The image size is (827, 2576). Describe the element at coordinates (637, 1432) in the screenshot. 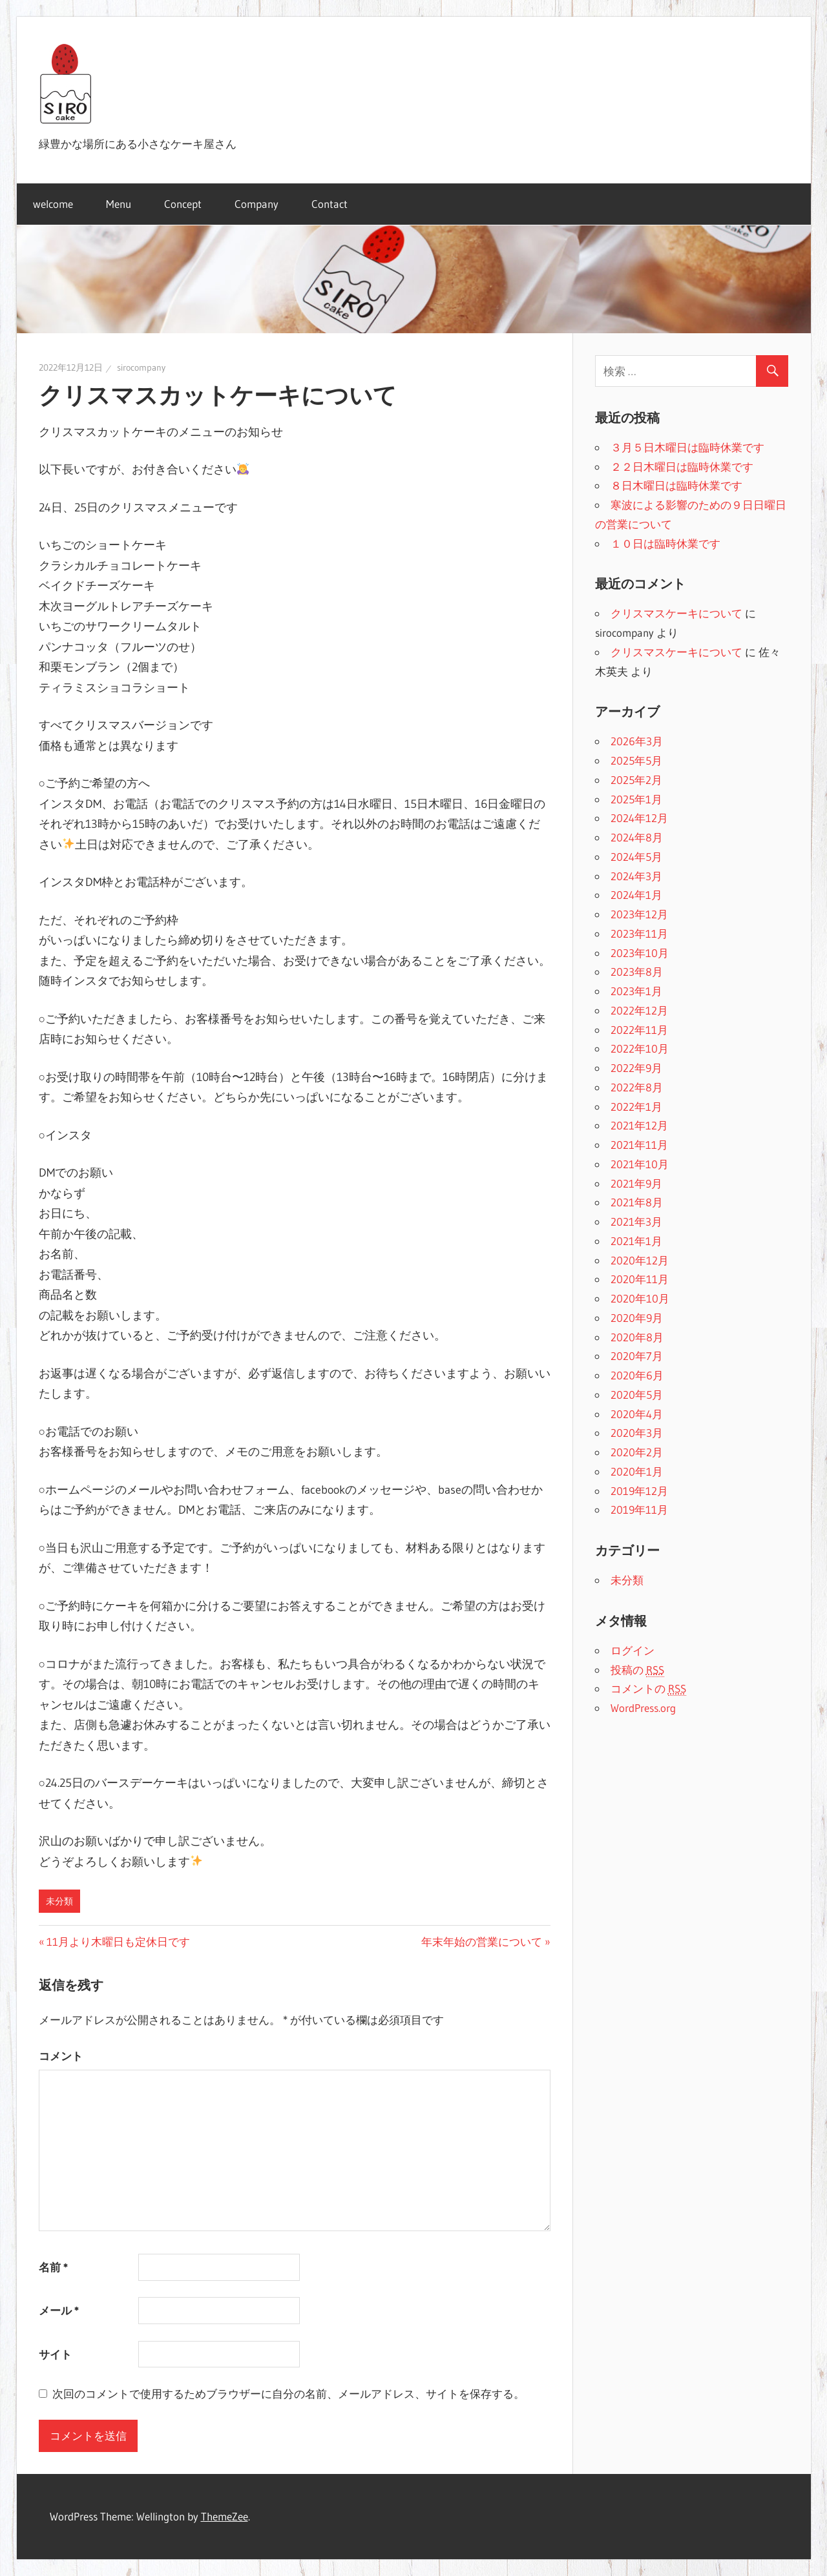

I see `2020年3月` at that location.